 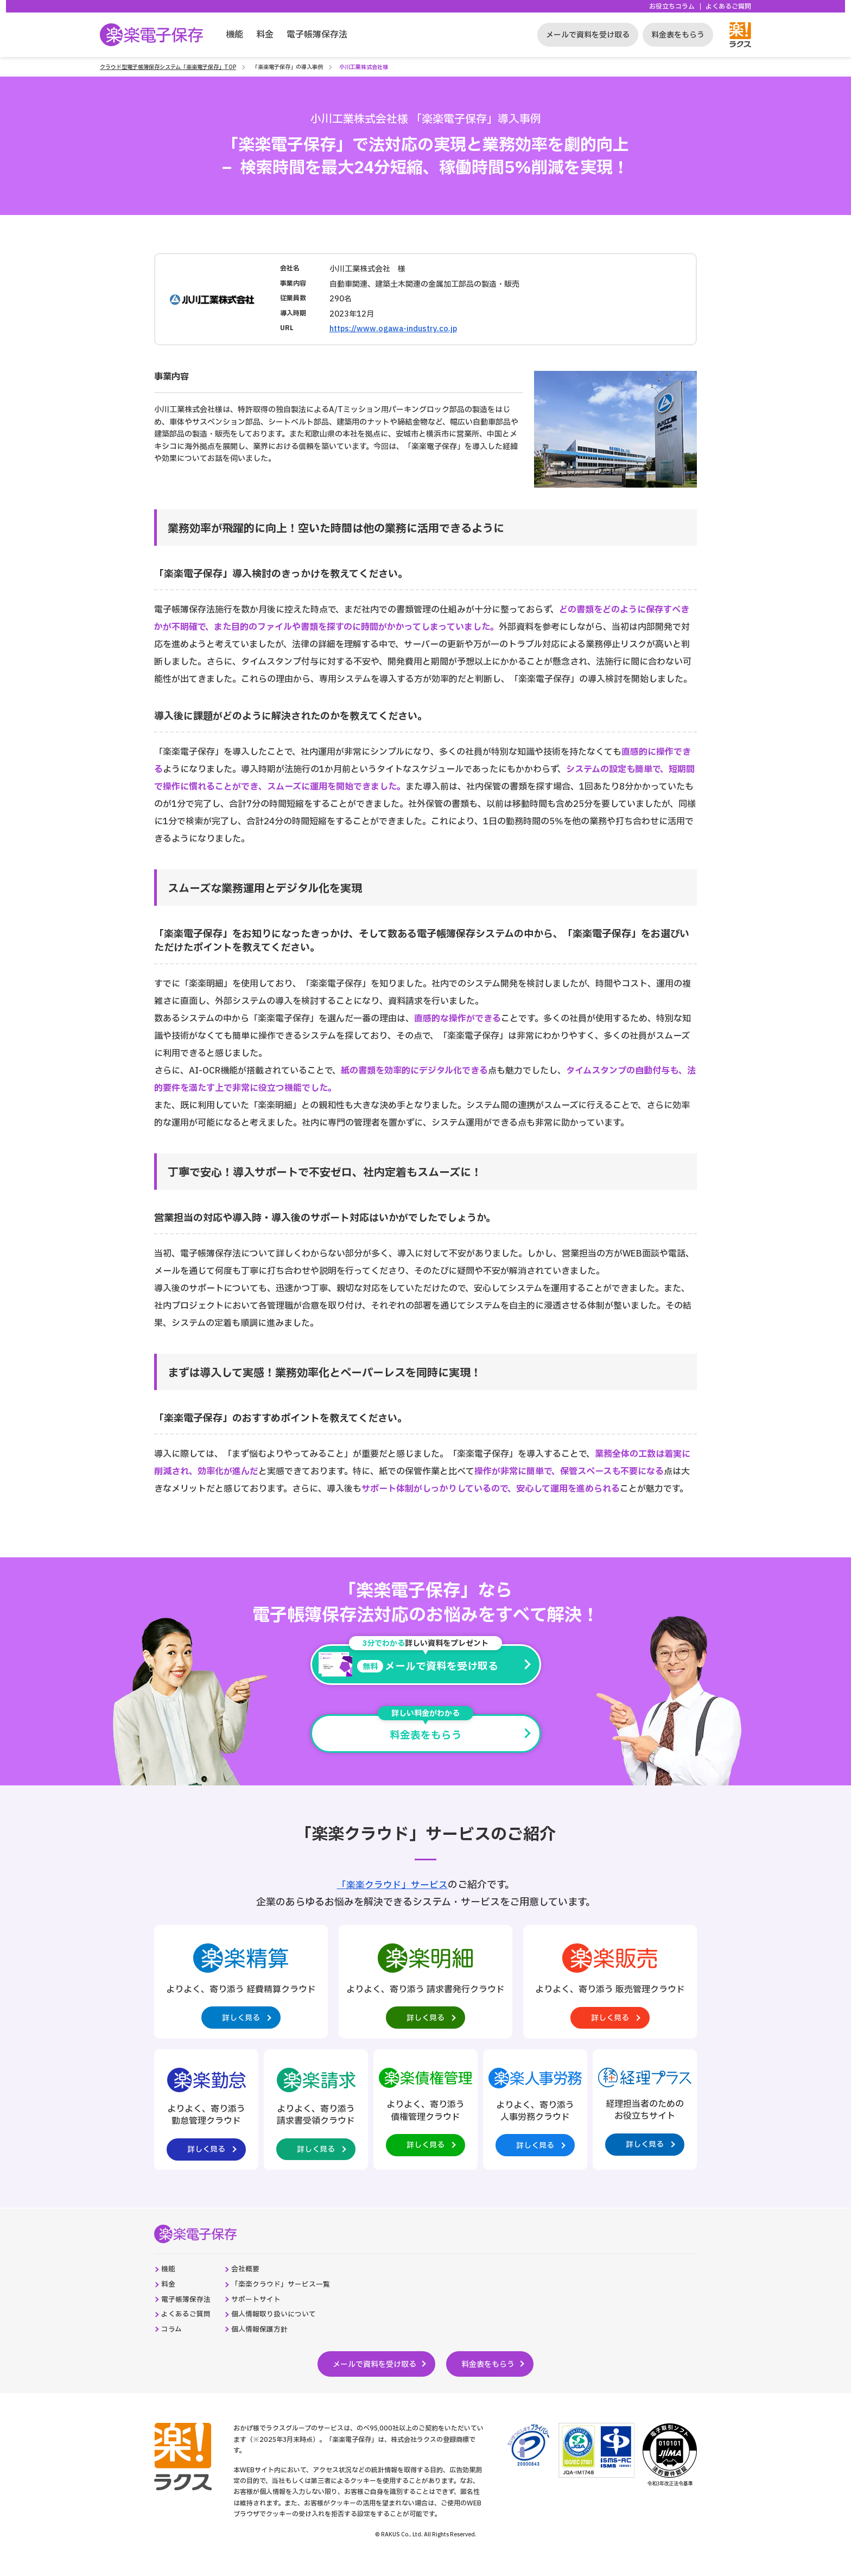 What do you see at coordinates (588, 35) in the screenshot?
I see `メールで資料を受け取る` at bounding box center [588, 35].